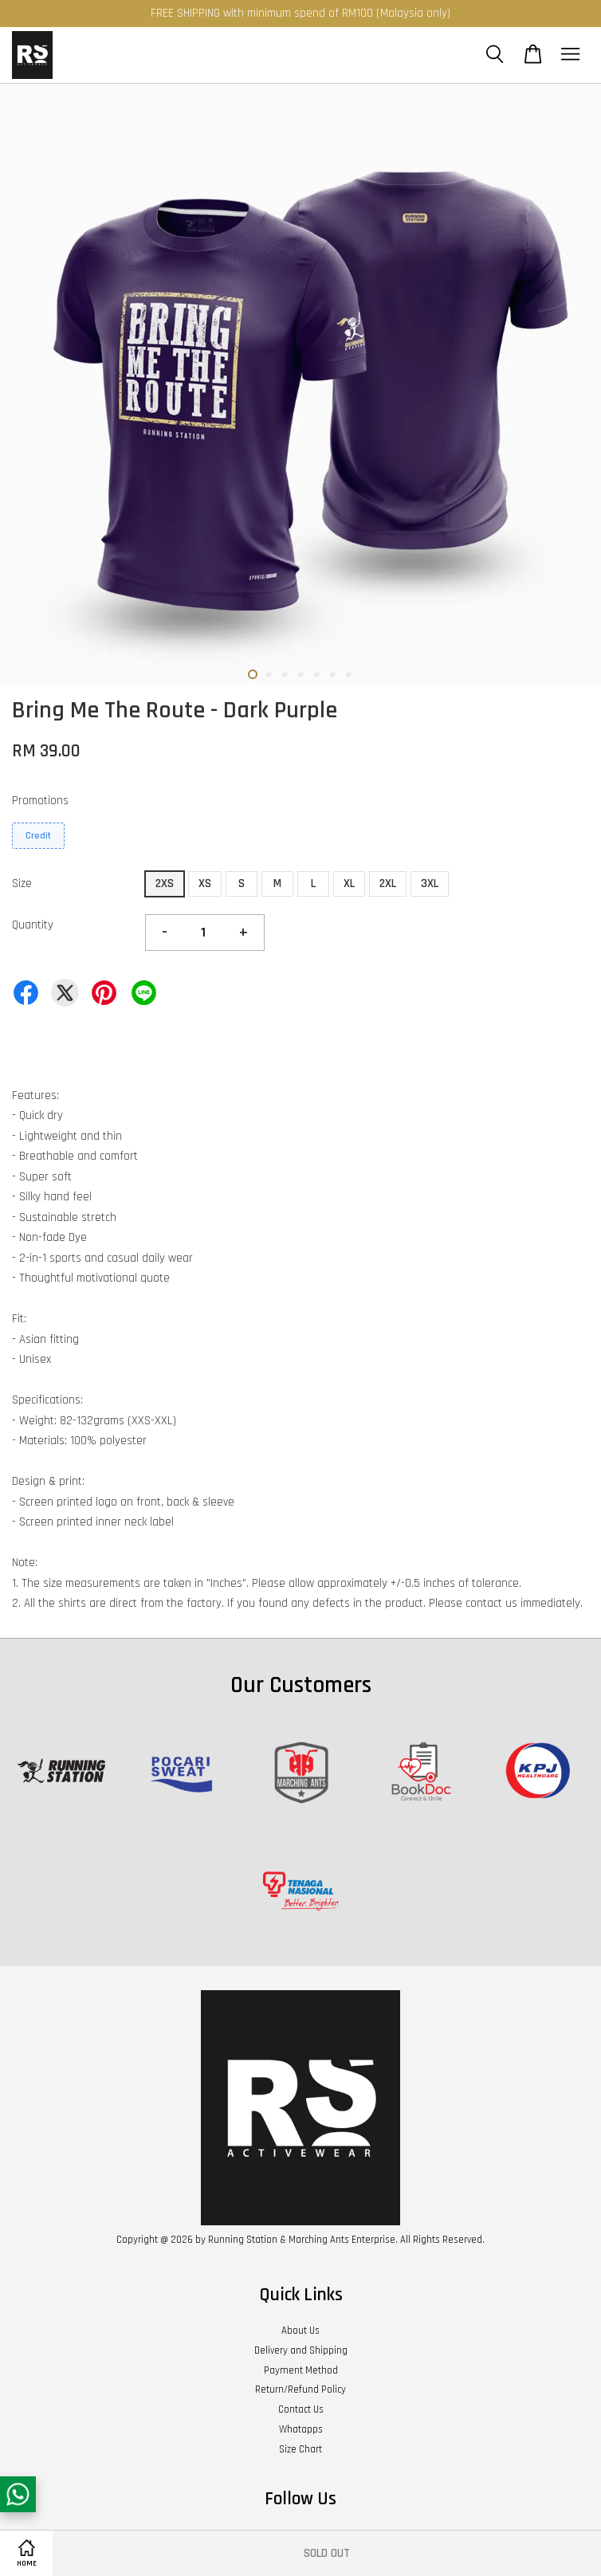 This screenshot has width=601, height=2576. What do you see at coordinates (300, 2330) in the screenshot?
I see `About Us` at bounding box center [300, 2330].